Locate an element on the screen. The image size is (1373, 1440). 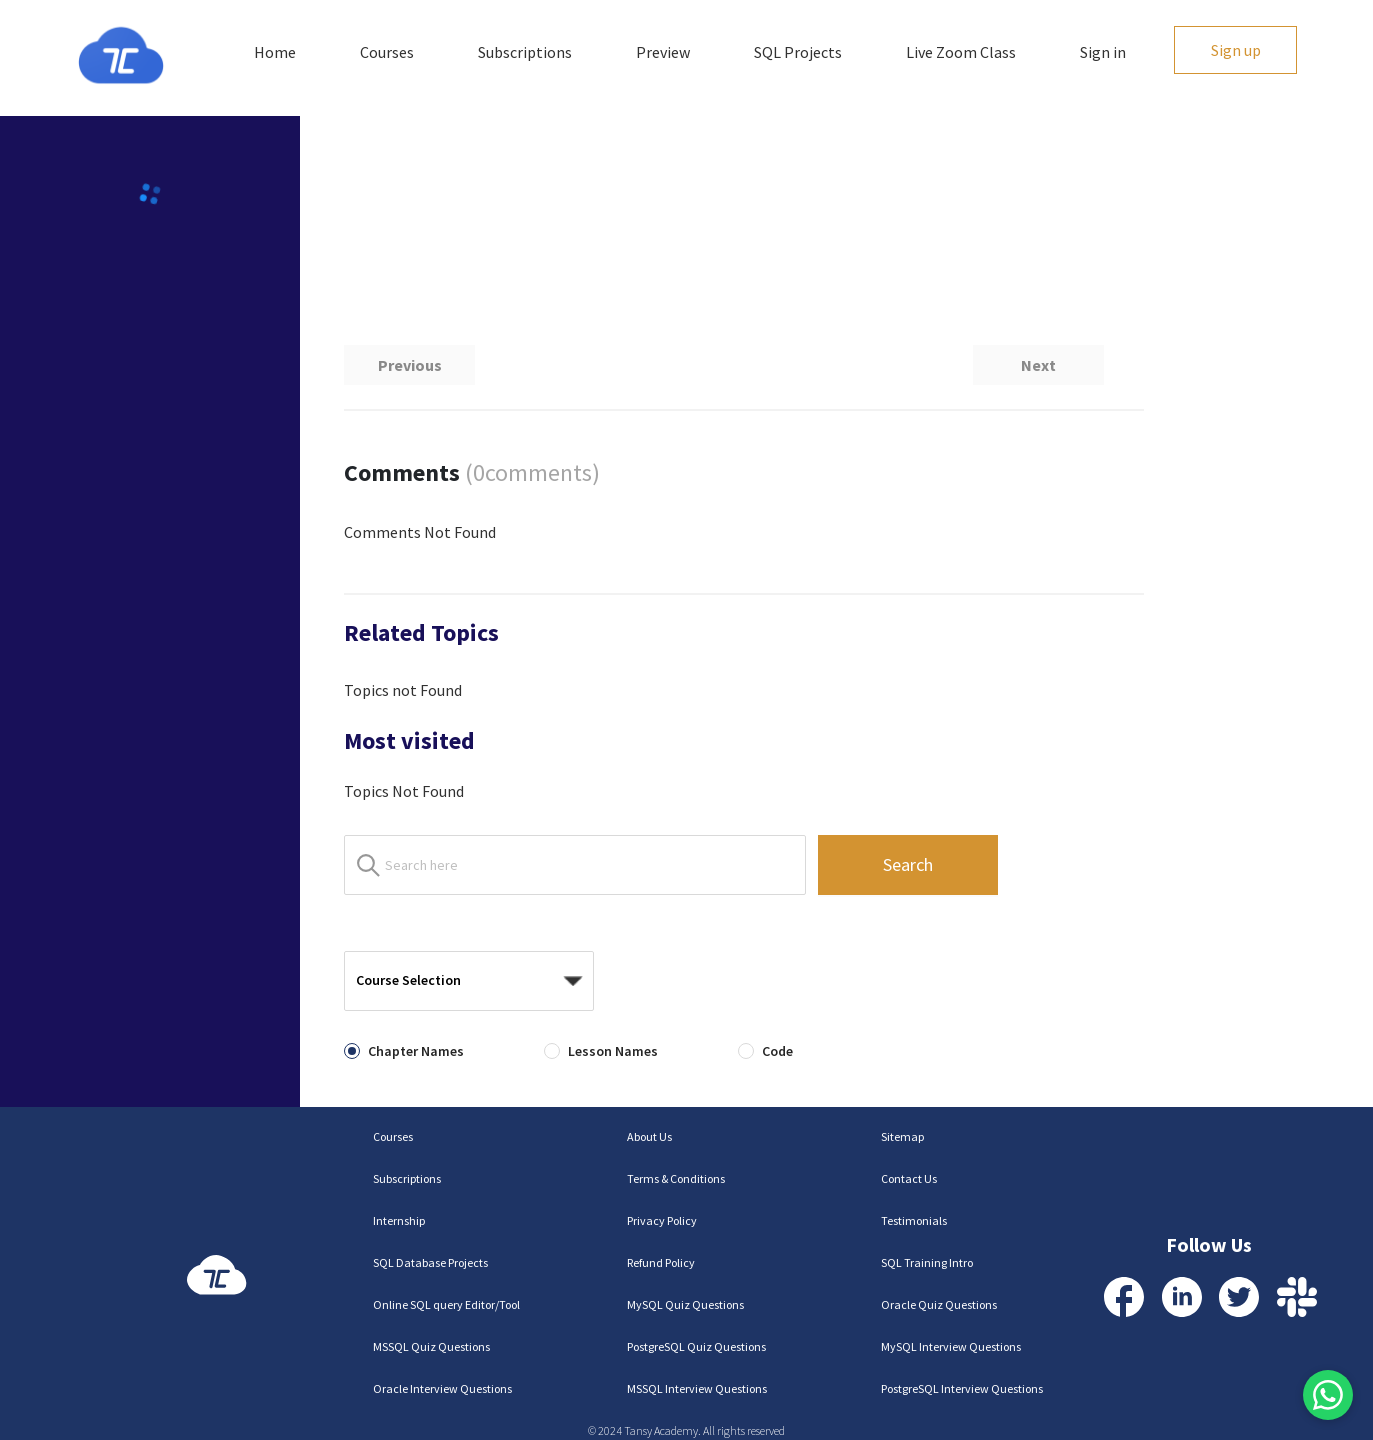
Sign up is located at coordinates (1236, 50).